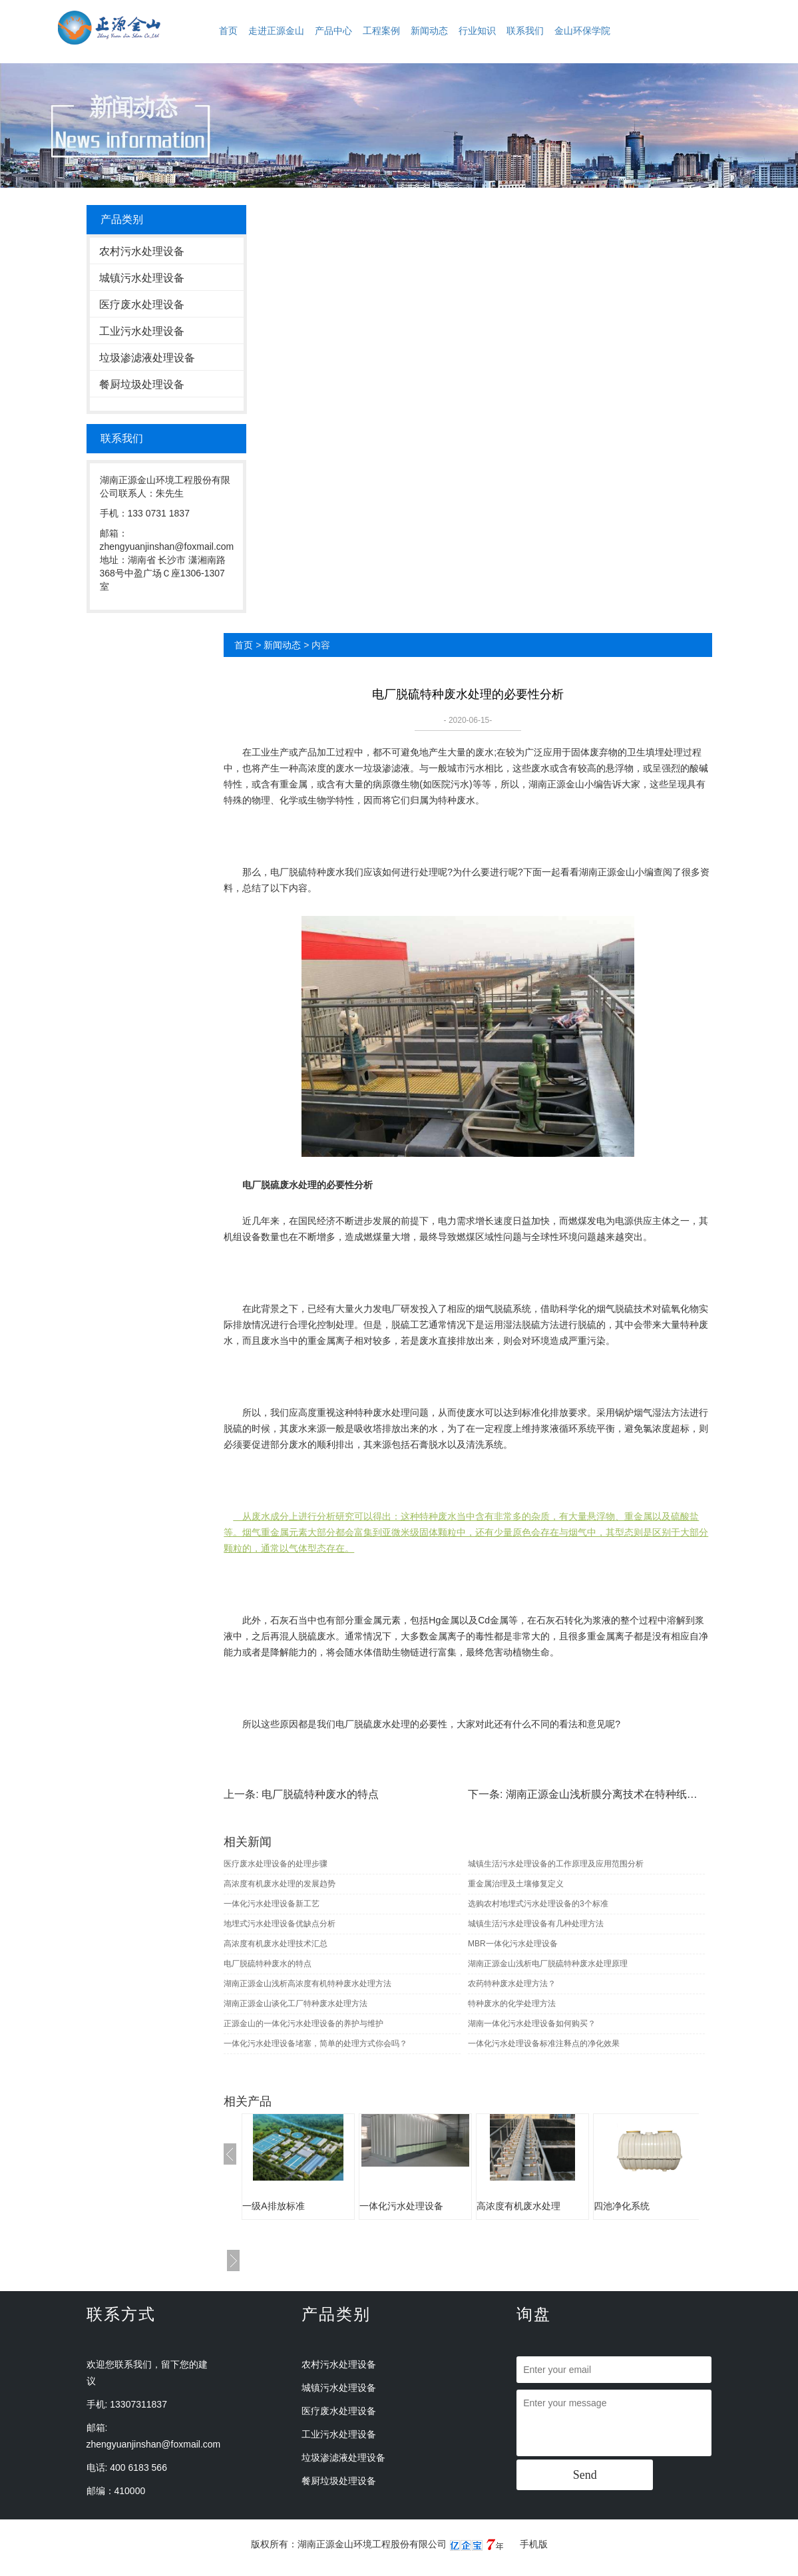 The image size is (798, 2576). I want to click on 一体化污水处理设备新工艺, so click(271, 1903).